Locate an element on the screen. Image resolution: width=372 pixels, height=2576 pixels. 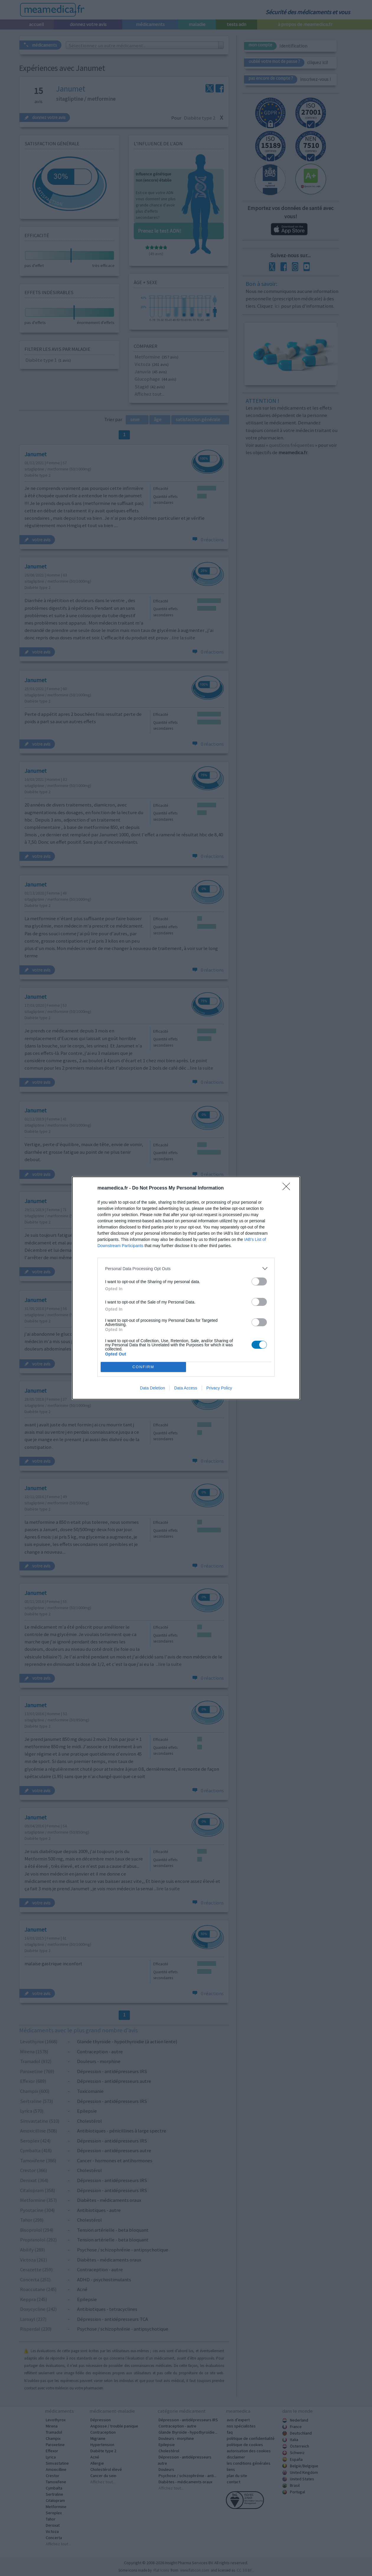
[Close] is located at coordinates (288, 1188).